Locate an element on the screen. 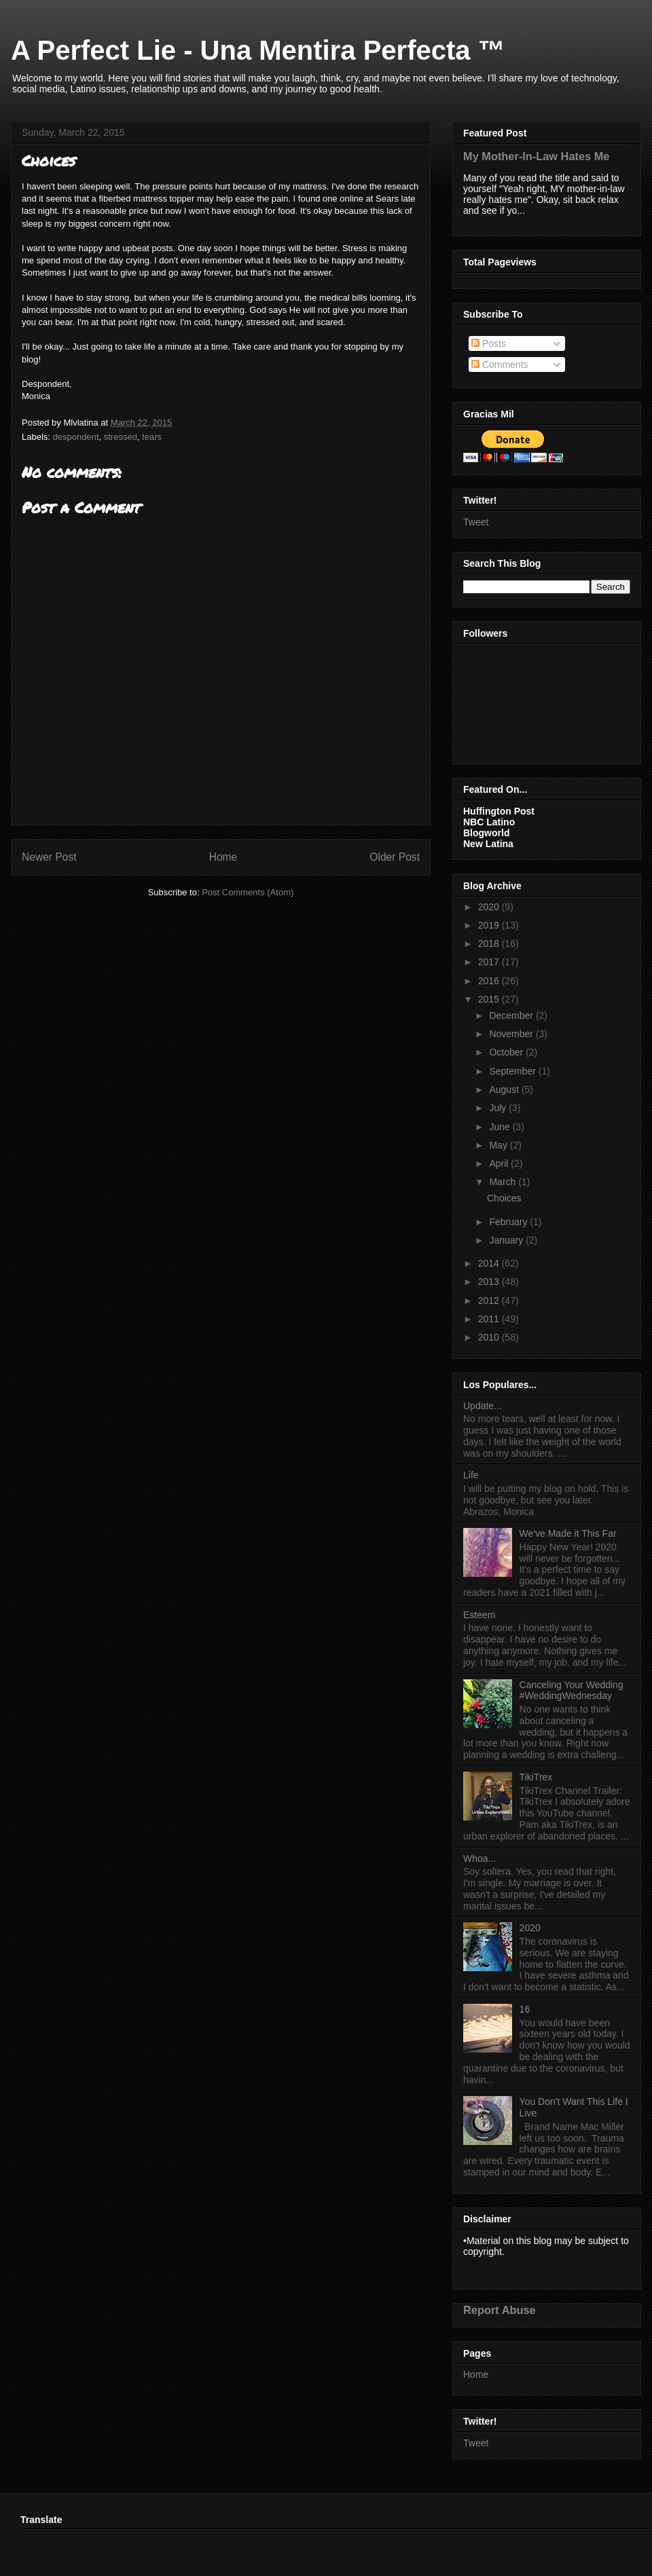 Image resolution: width=652 pixels, height=2576 pixels. Comments is located at coordinates (499, 364).